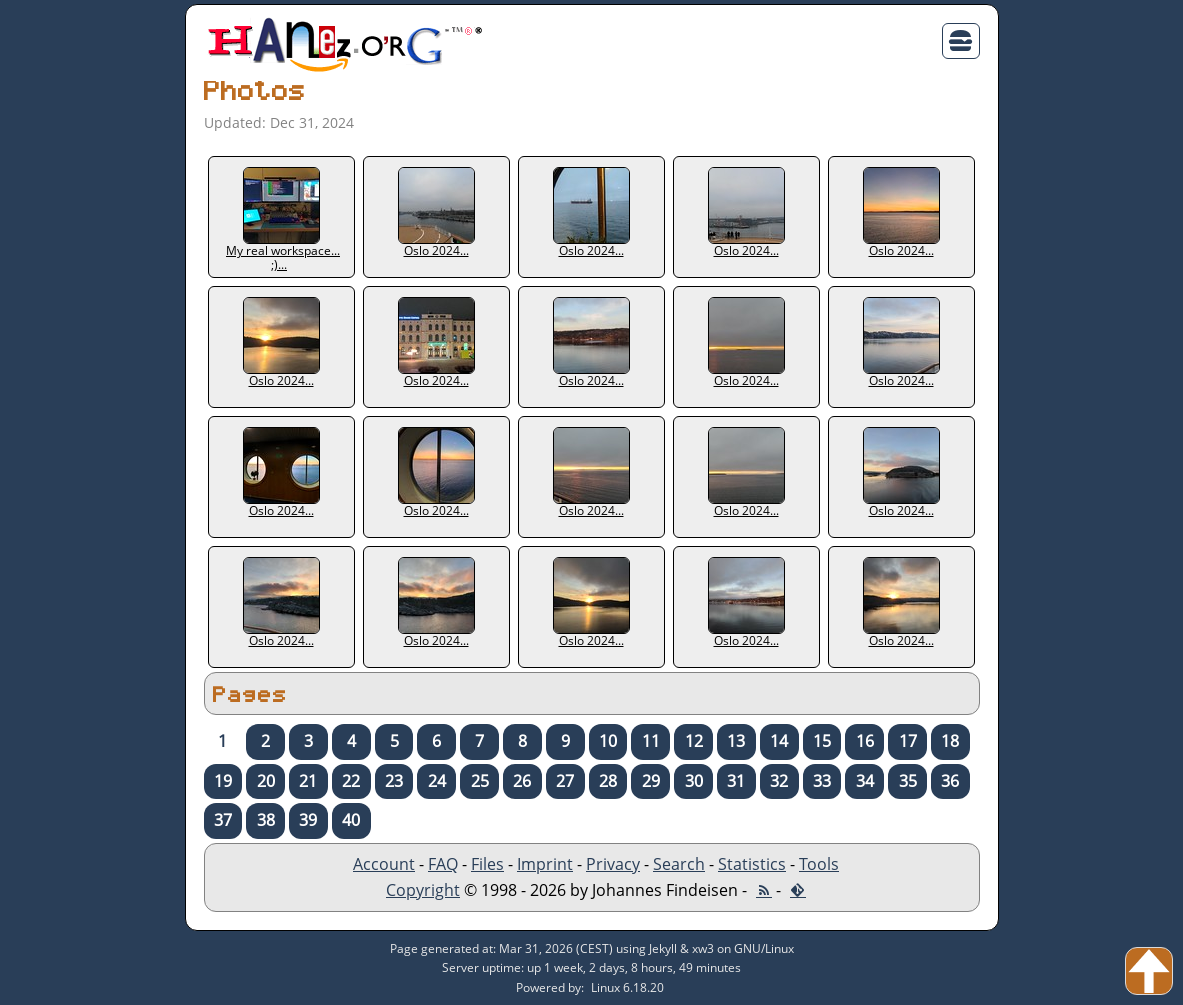 This screenshot has height=1005, width=1183. What do you see at coordinates (908, 781) in the screenshot?
I see `35` at bounding box center [908, 781].